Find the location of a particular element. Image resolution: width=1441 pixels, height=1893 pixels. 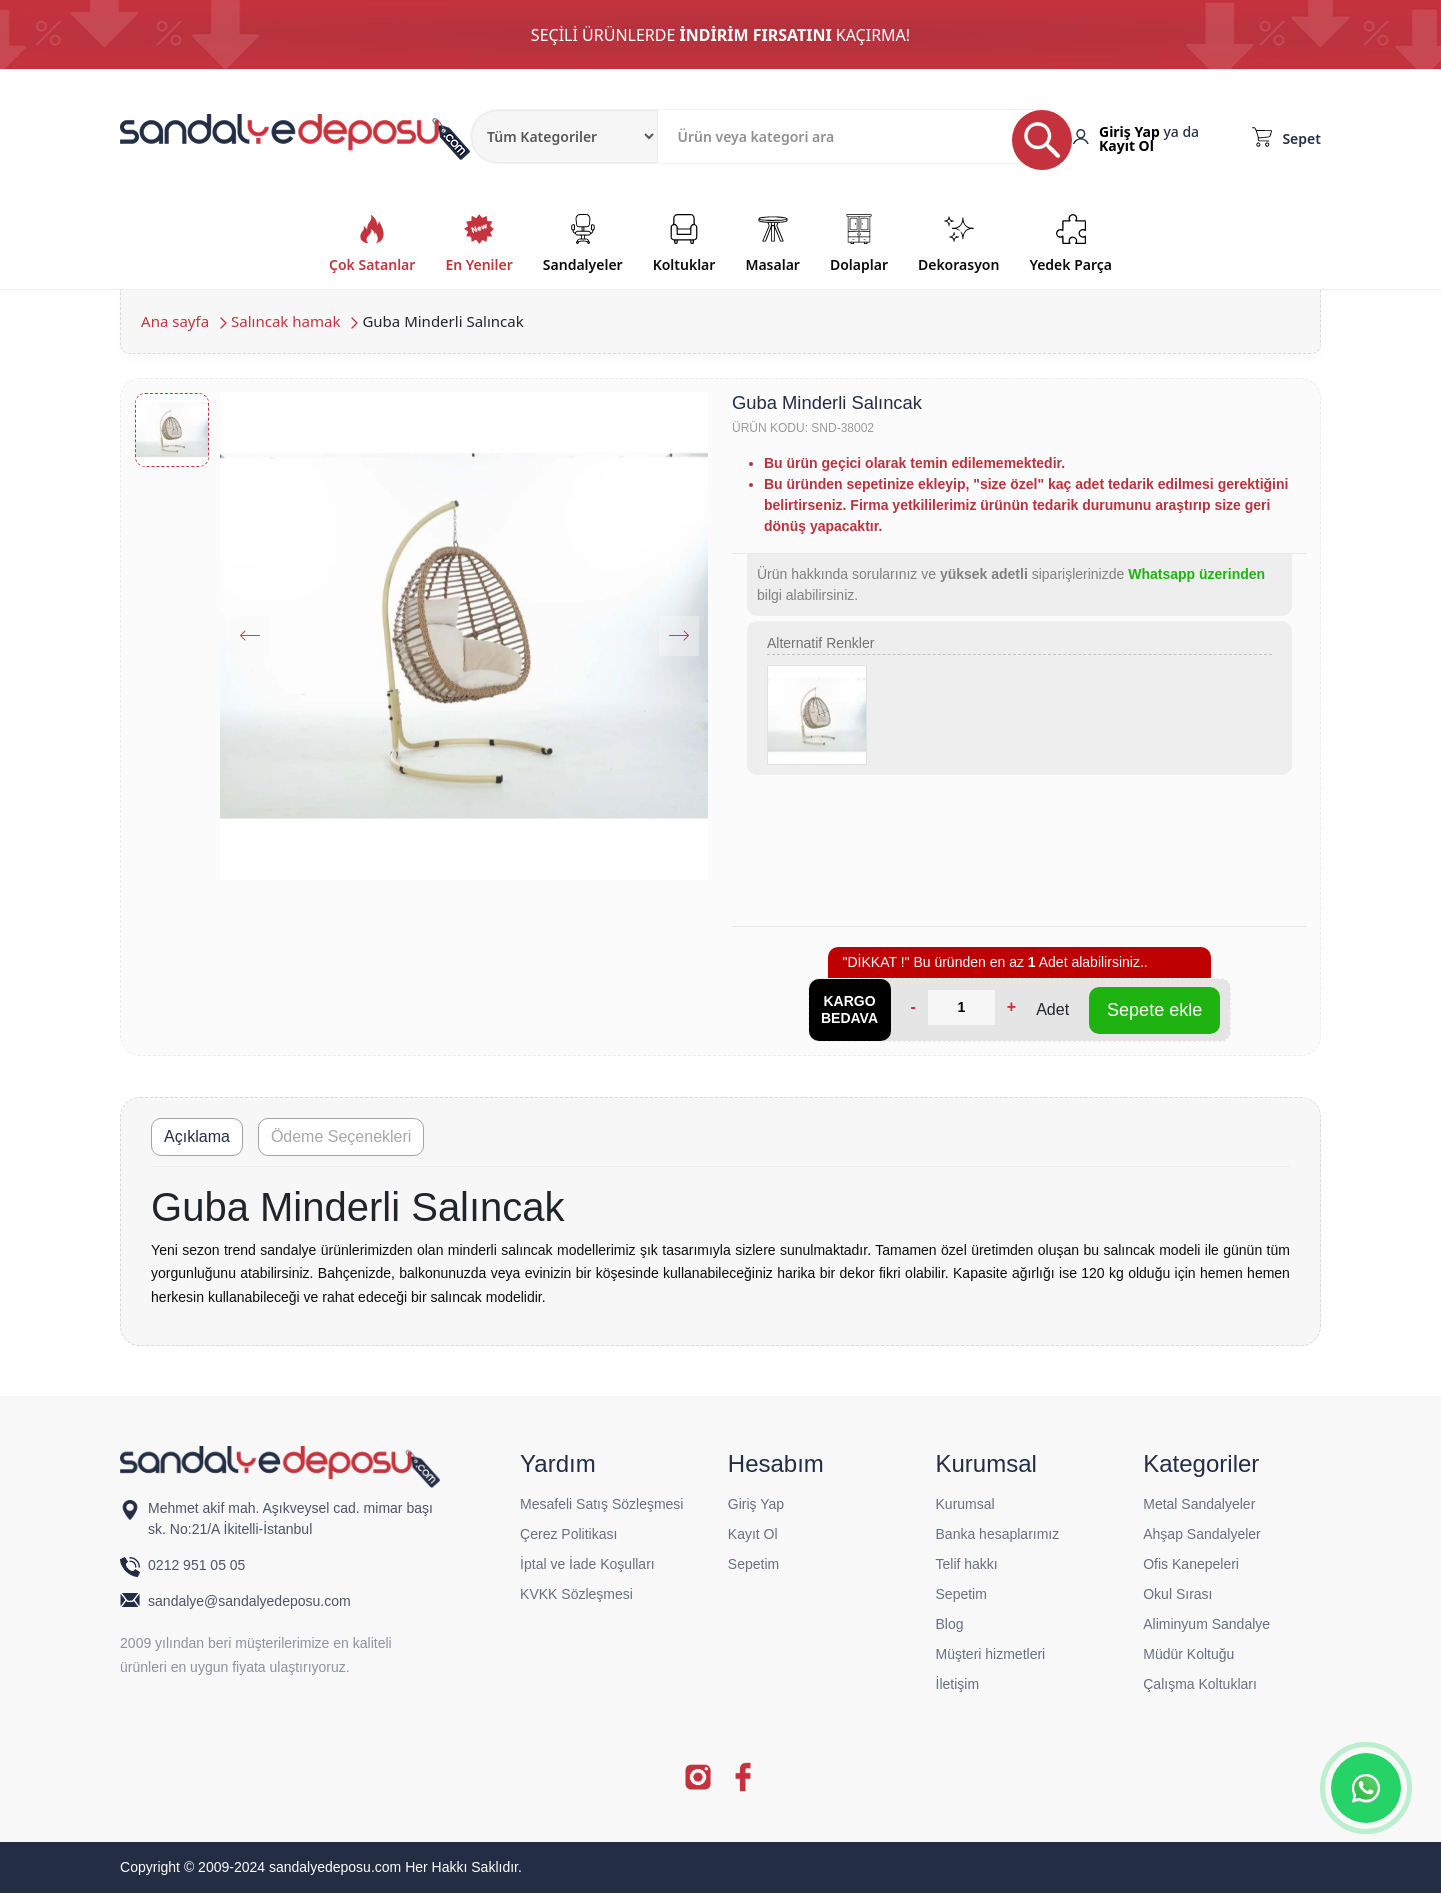

Blog is located at coordinates (950, 1624).